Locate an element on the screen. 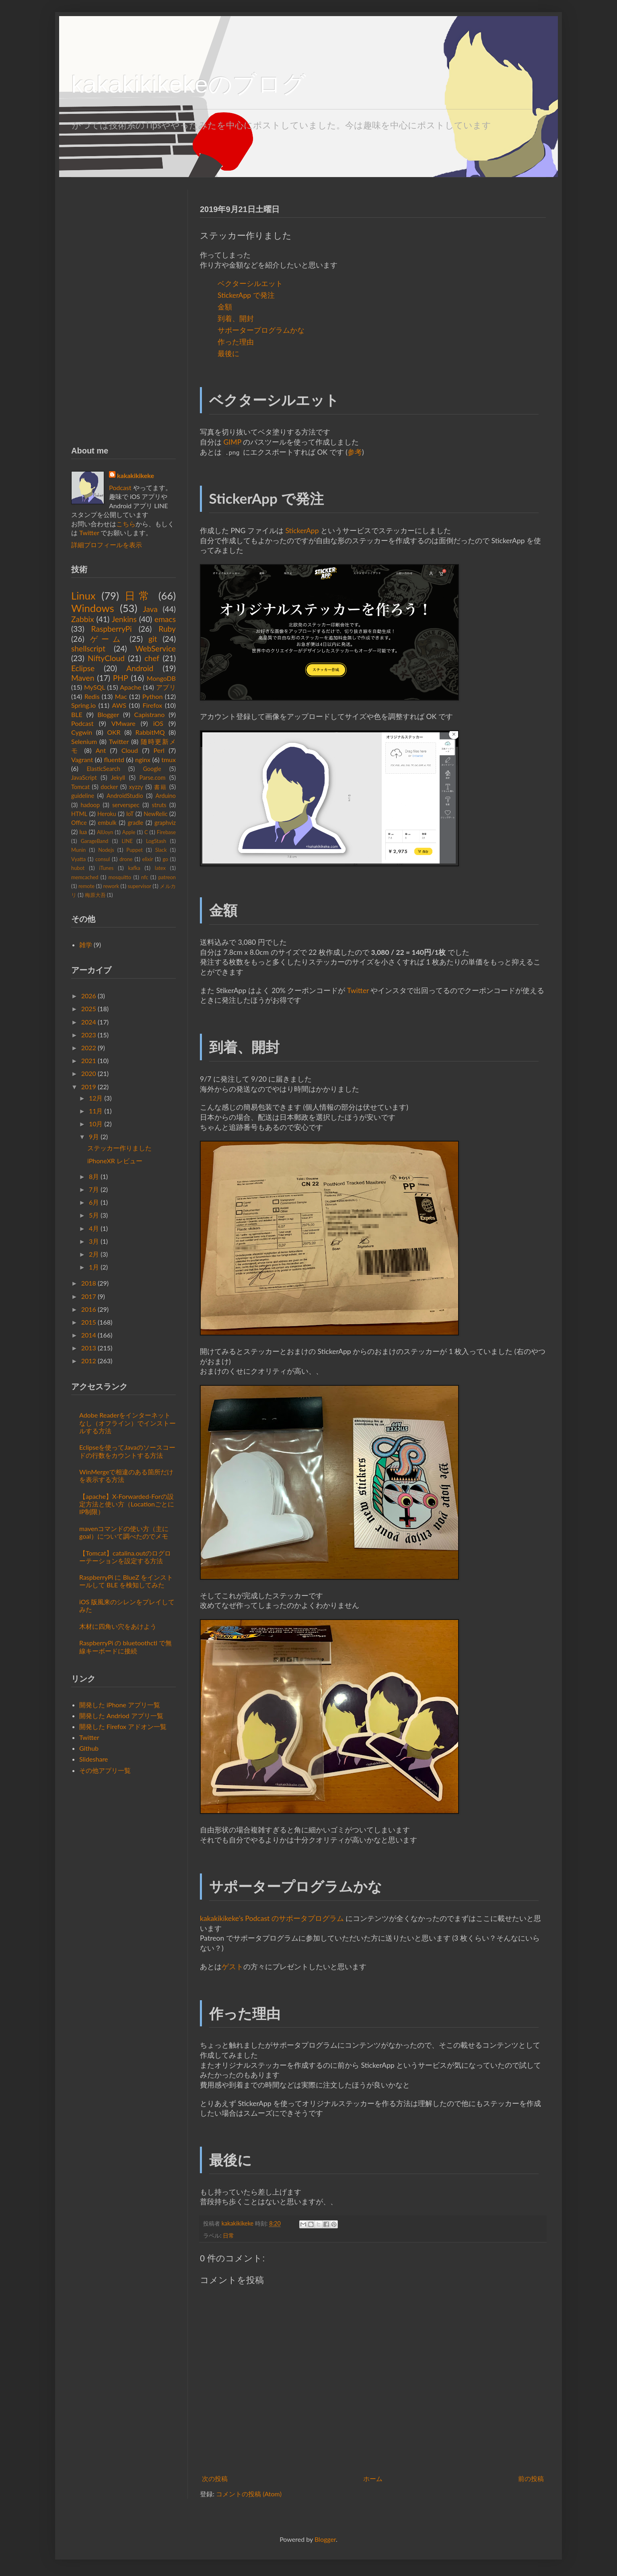  RaspberryPi に BlueZ をインストールして BLE を検知してみた is located at coordinates (126, 1581).